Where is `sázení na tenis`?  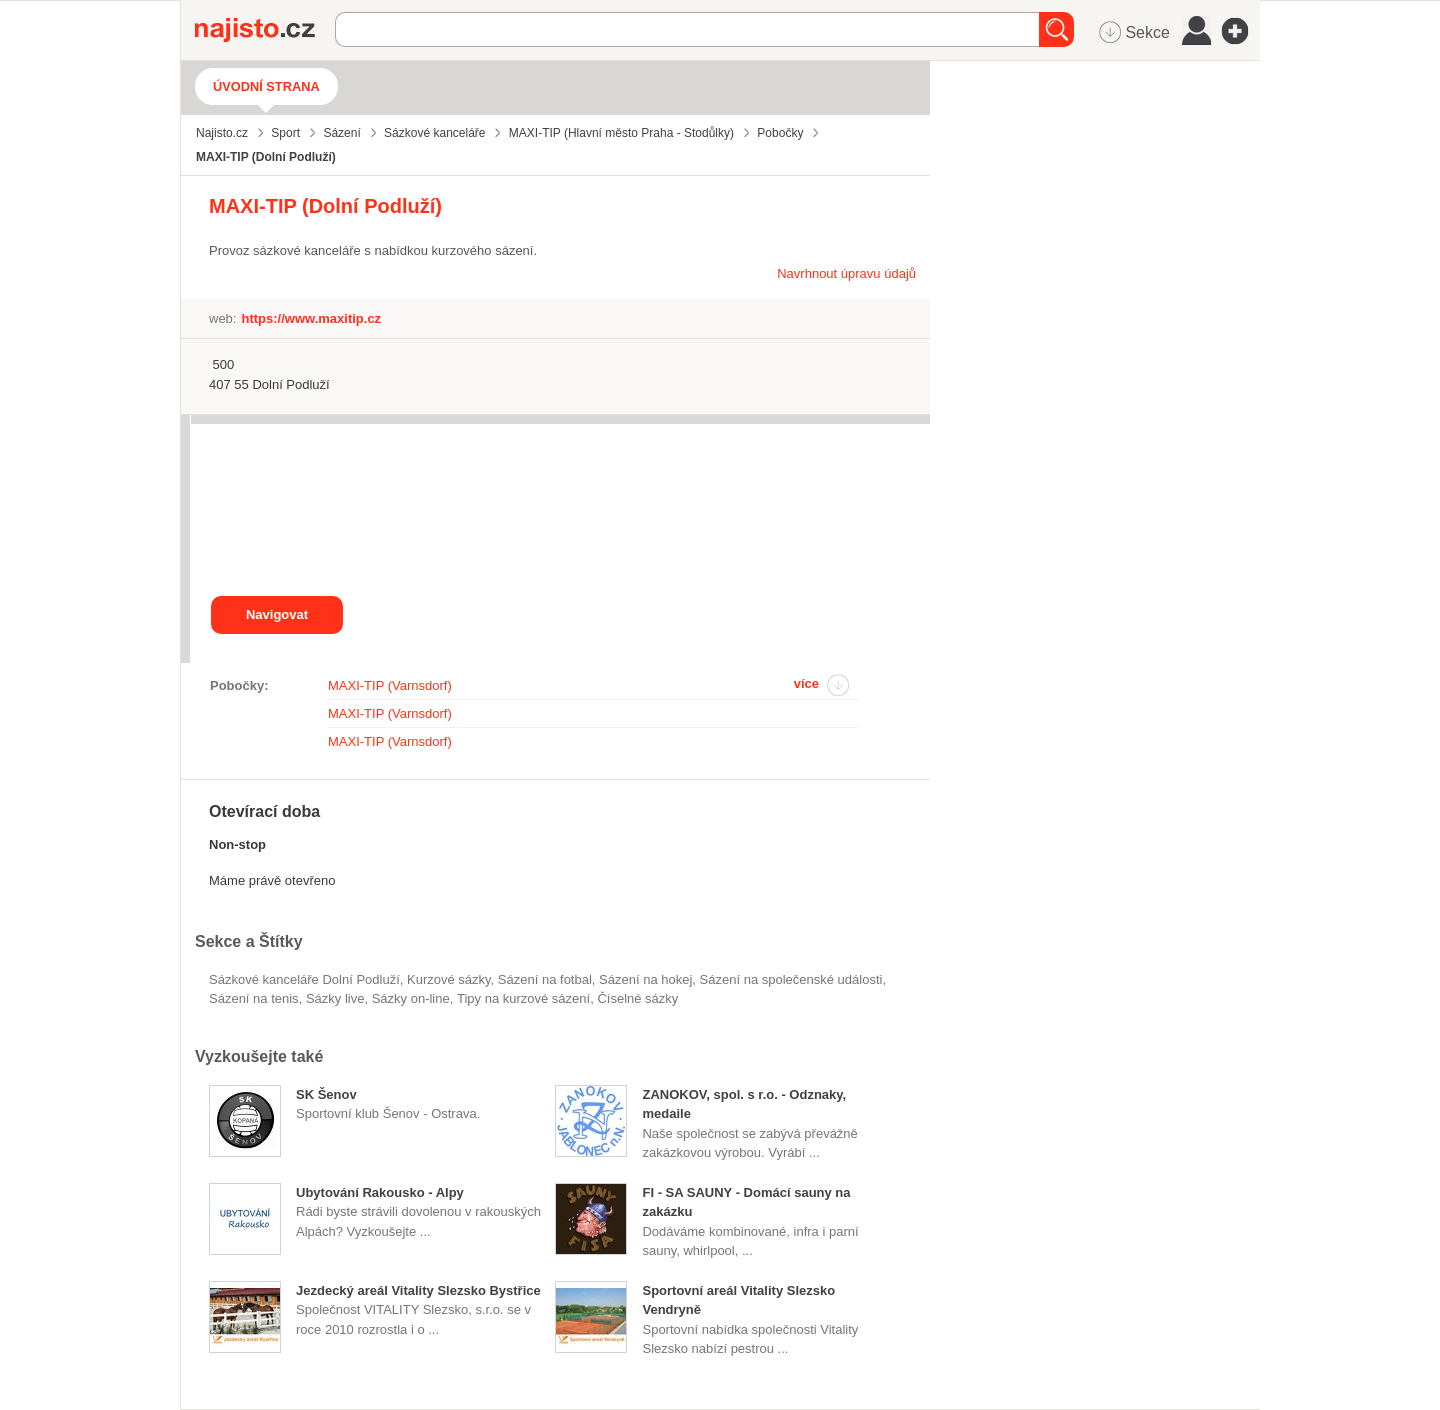 sázení na tenis is located at coordinates (254, 998).